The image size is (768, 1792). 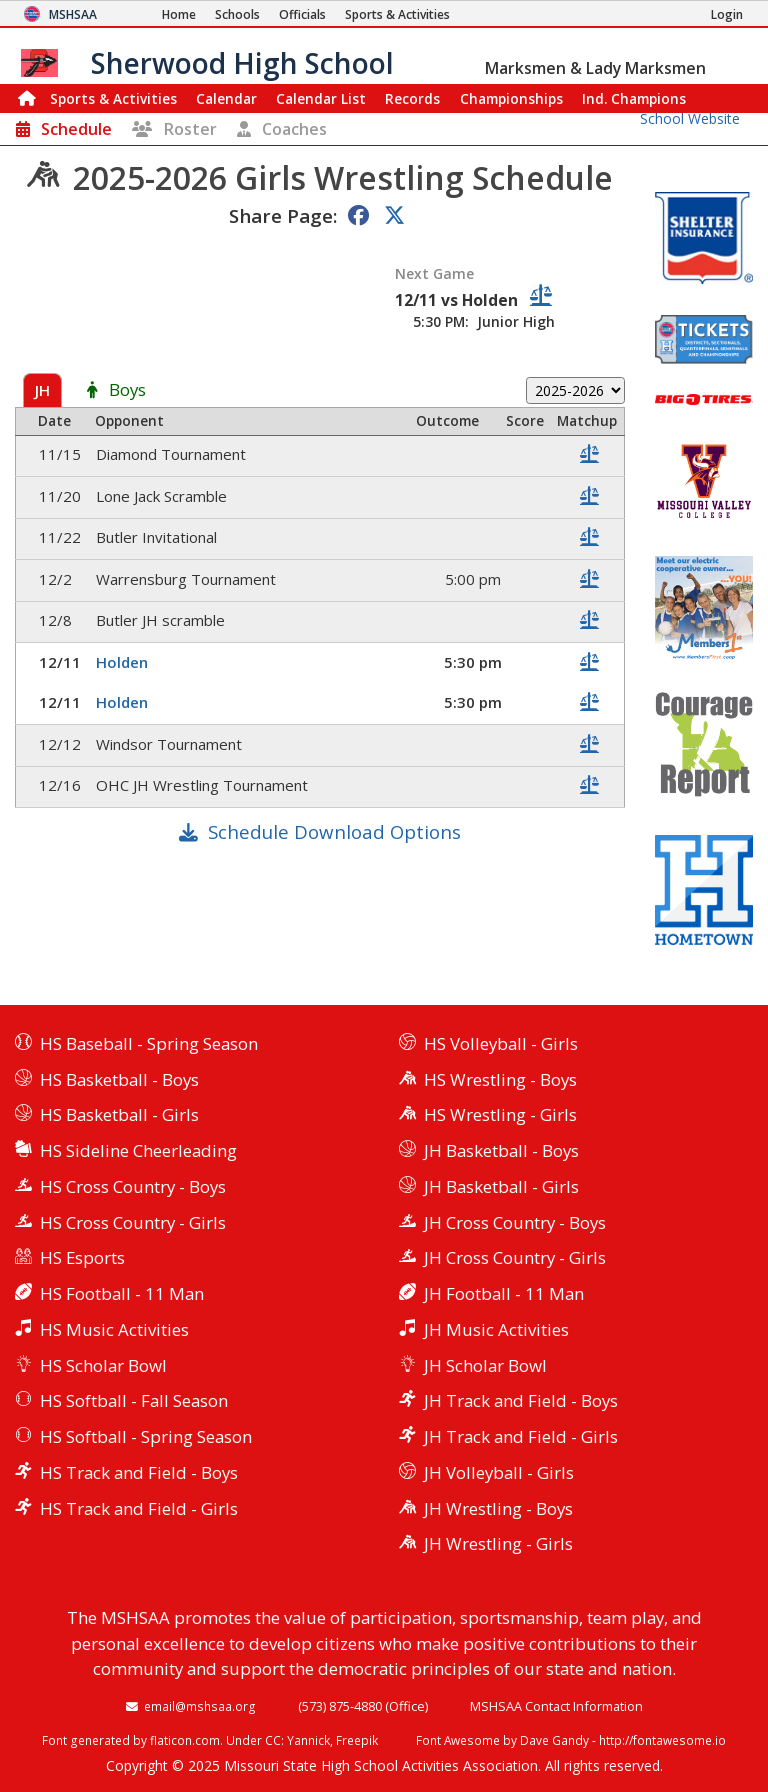 I want to click on JH Cross Country - Boys, so click(x=515, y=1222).